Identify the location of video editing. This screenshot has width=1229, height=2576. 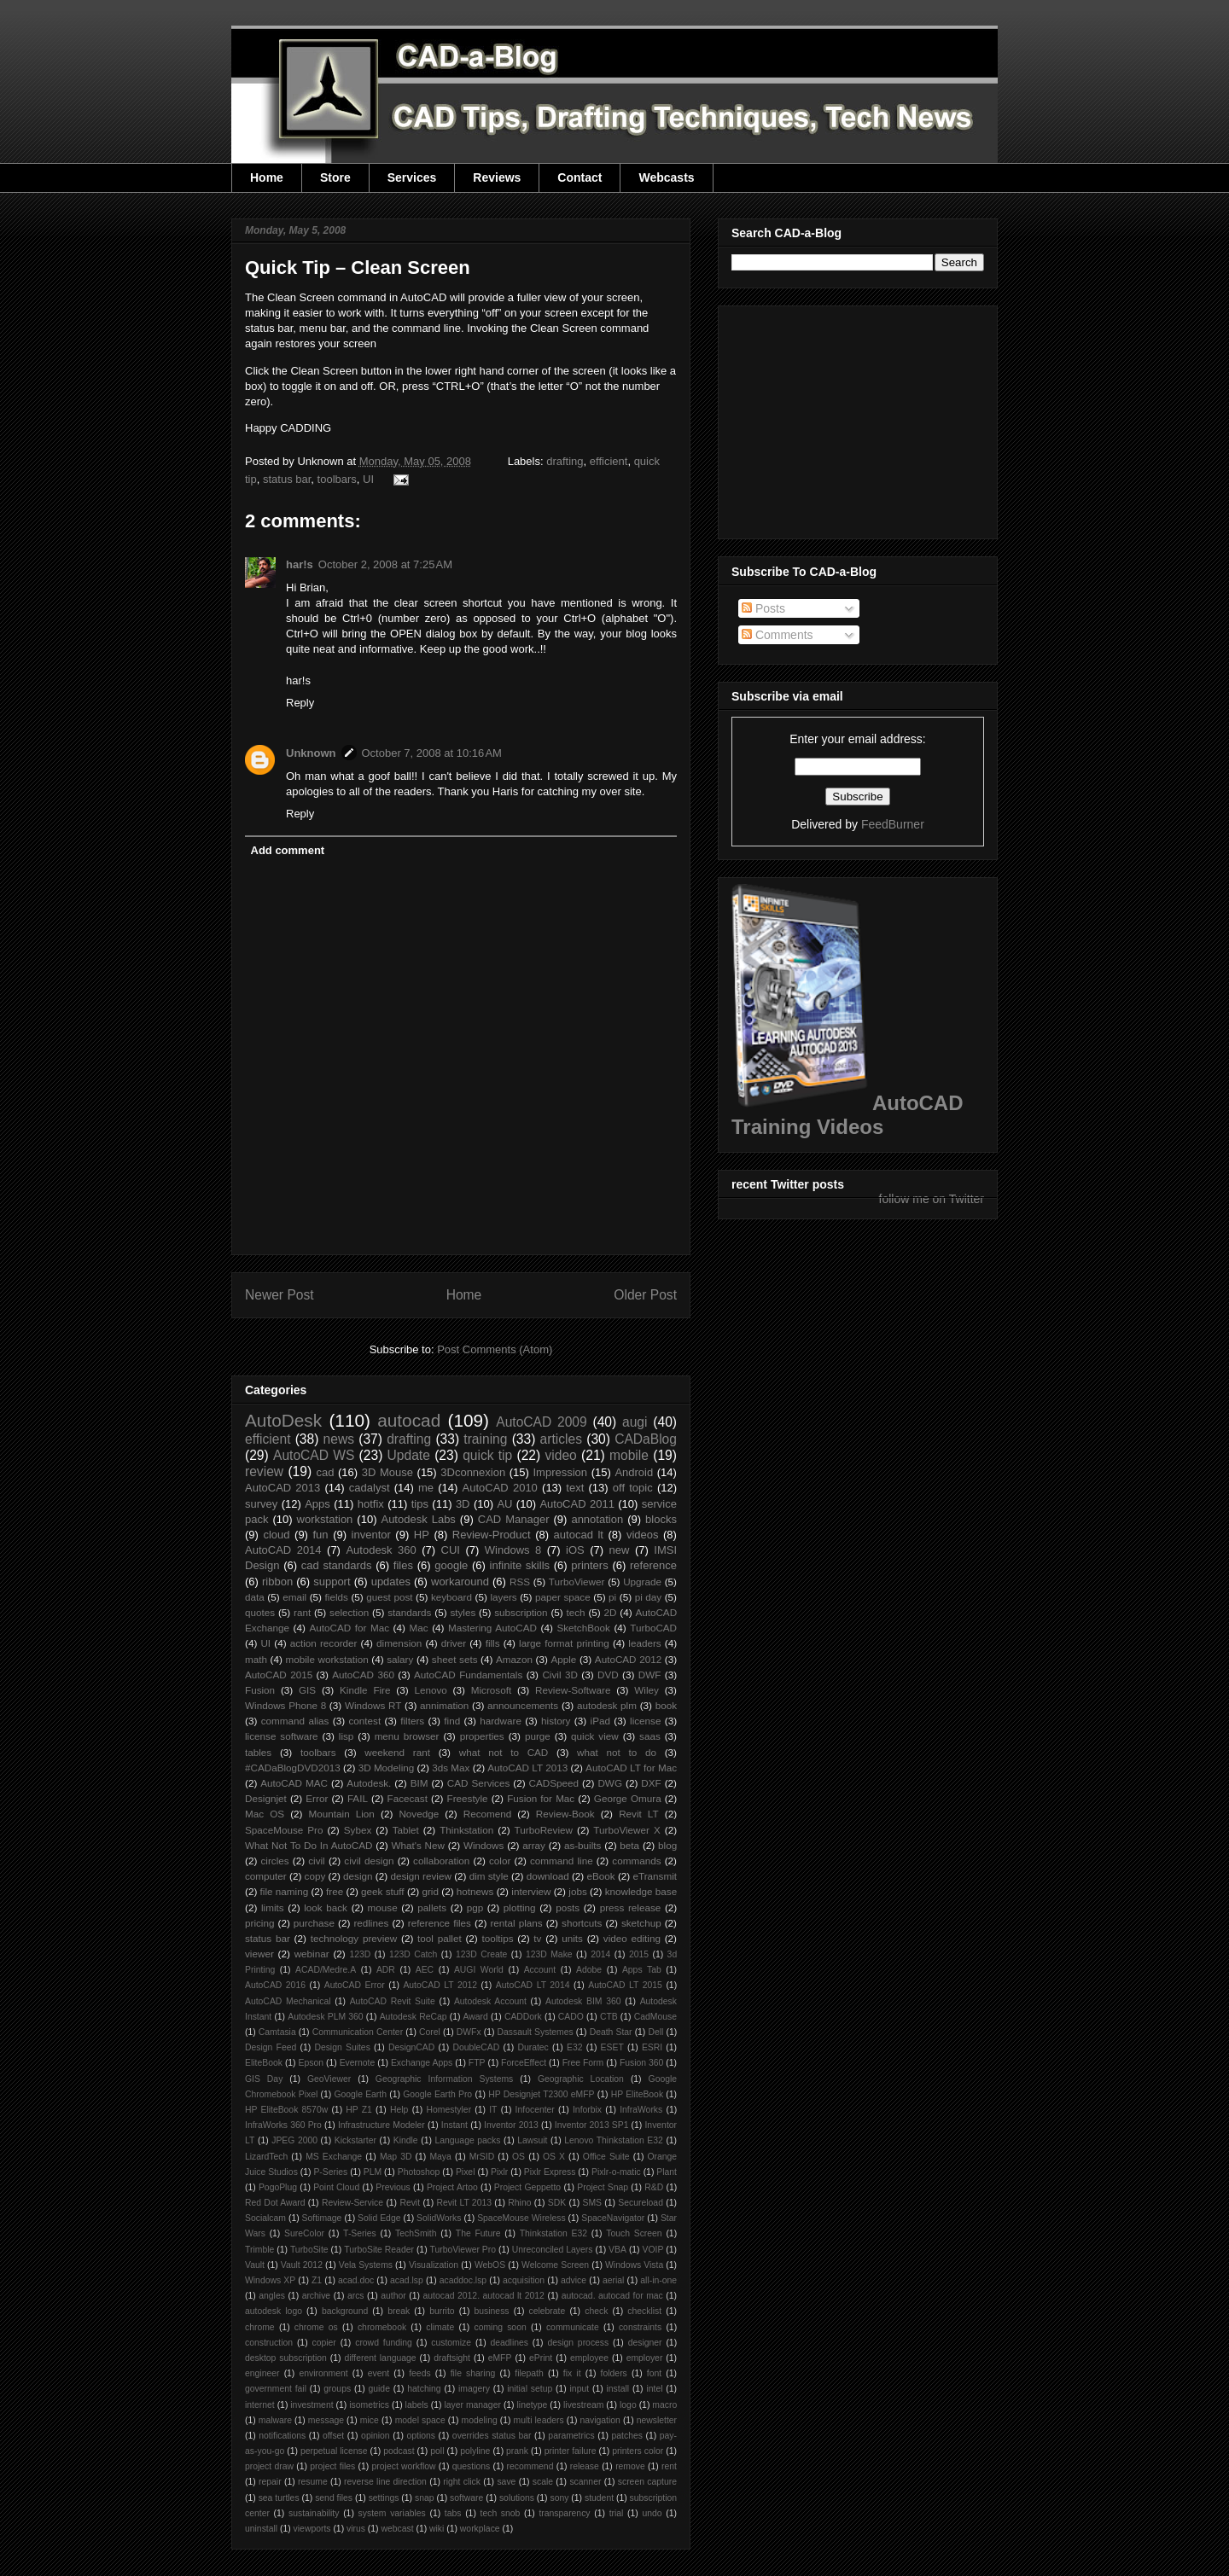
(632, 1938).